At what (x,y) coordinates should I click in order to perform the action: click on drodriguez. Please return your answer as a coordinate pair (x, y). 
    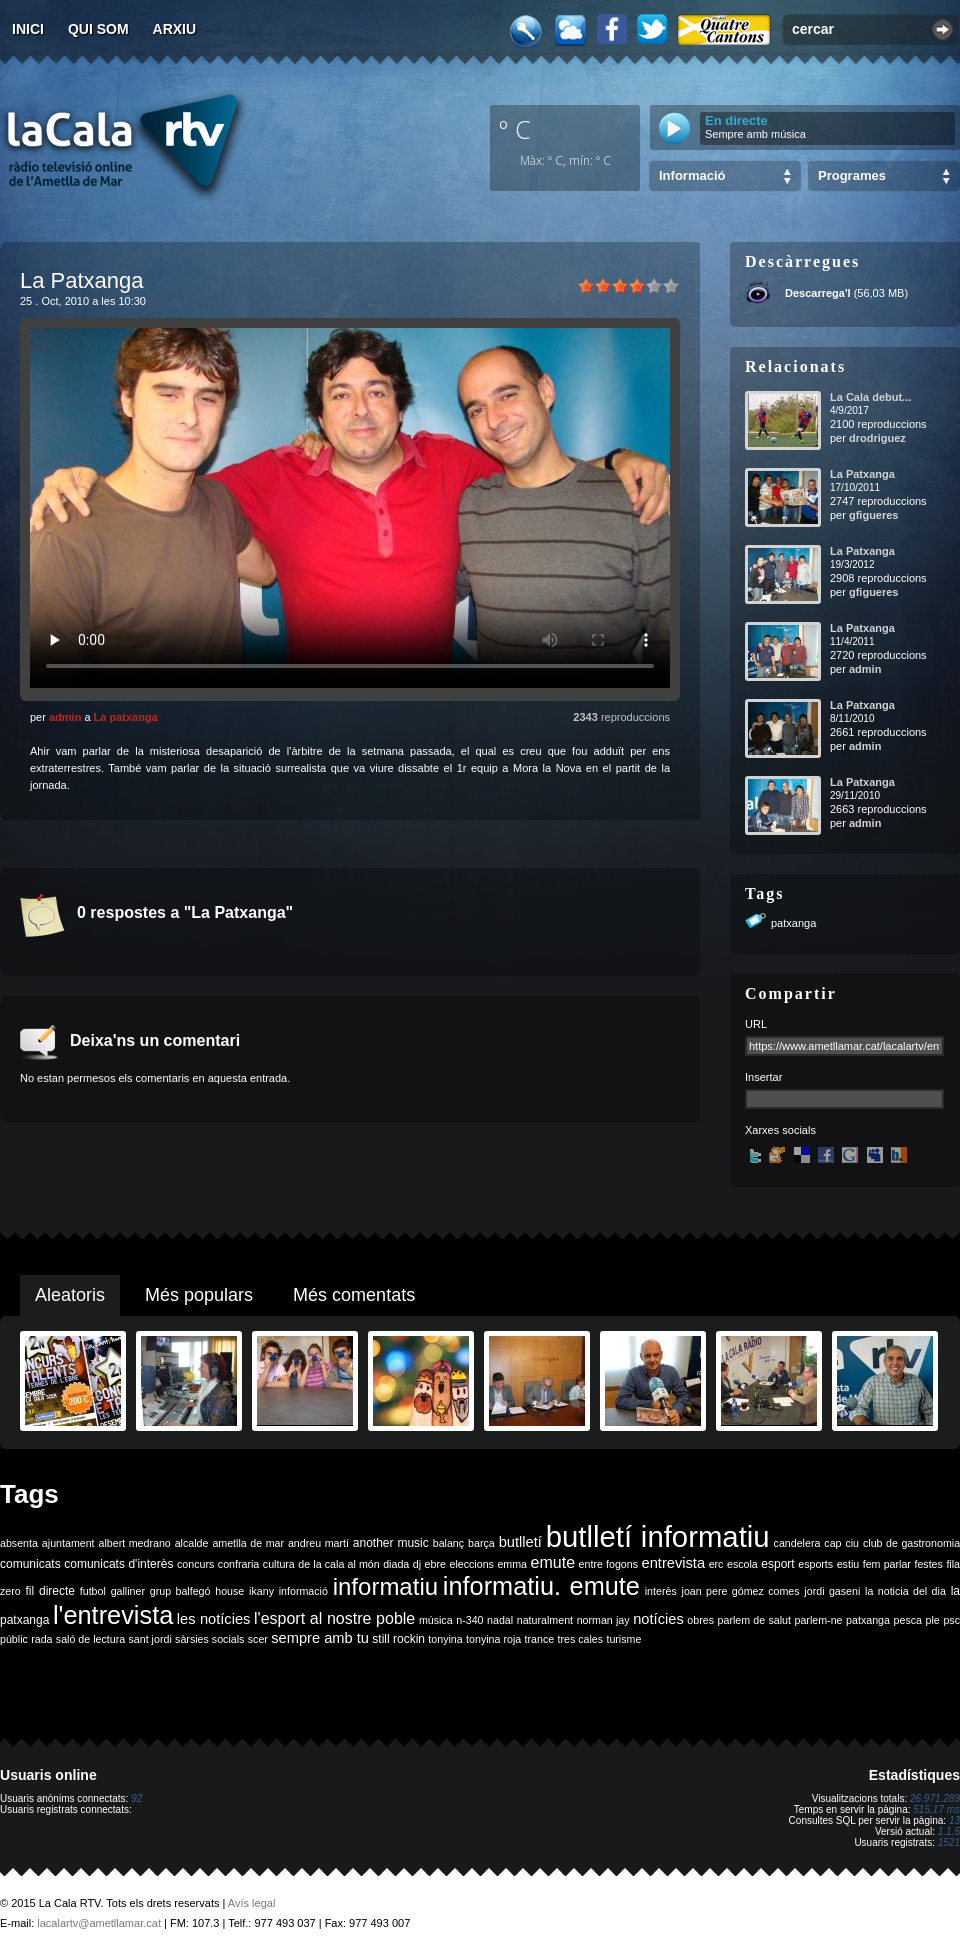
    Looking at the image, I should click on (877, 438).